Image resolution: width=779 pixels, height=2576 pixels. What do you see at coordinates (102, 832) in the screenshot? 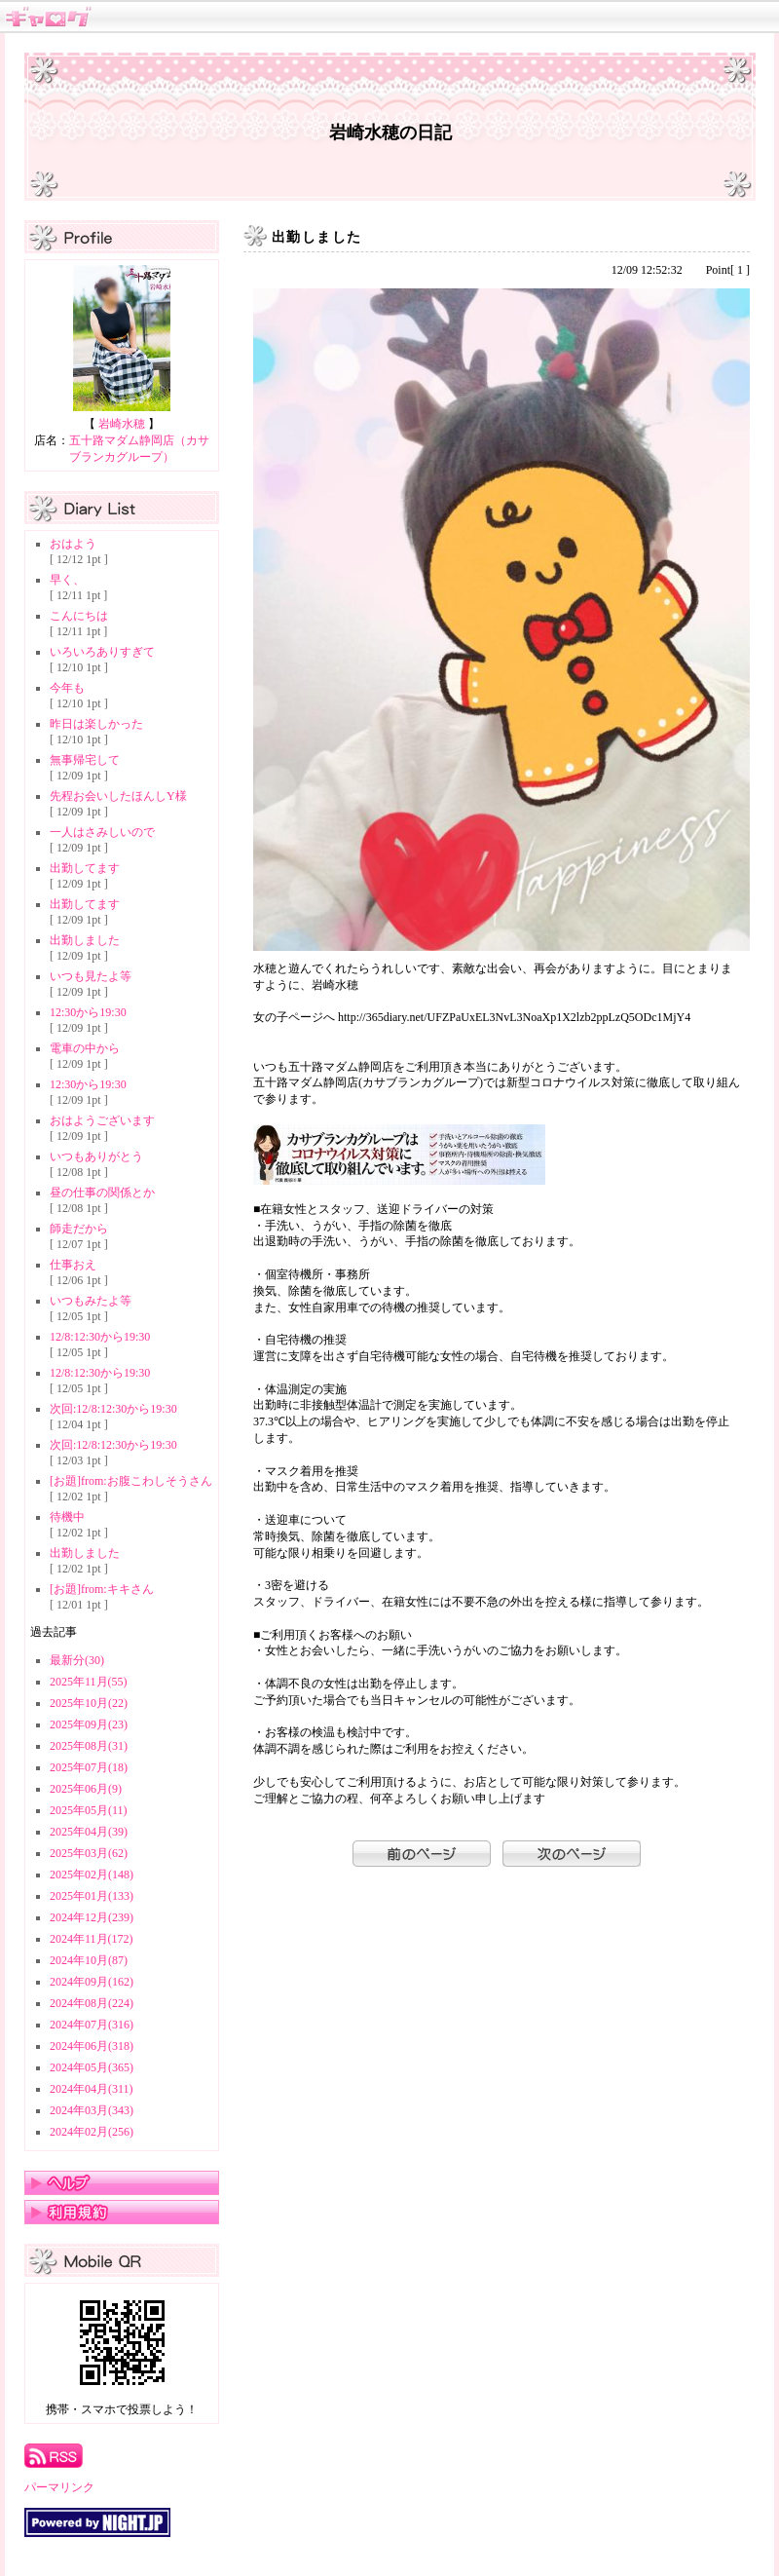
I see `一人はさみしいので` at bounding box center [102, 832].